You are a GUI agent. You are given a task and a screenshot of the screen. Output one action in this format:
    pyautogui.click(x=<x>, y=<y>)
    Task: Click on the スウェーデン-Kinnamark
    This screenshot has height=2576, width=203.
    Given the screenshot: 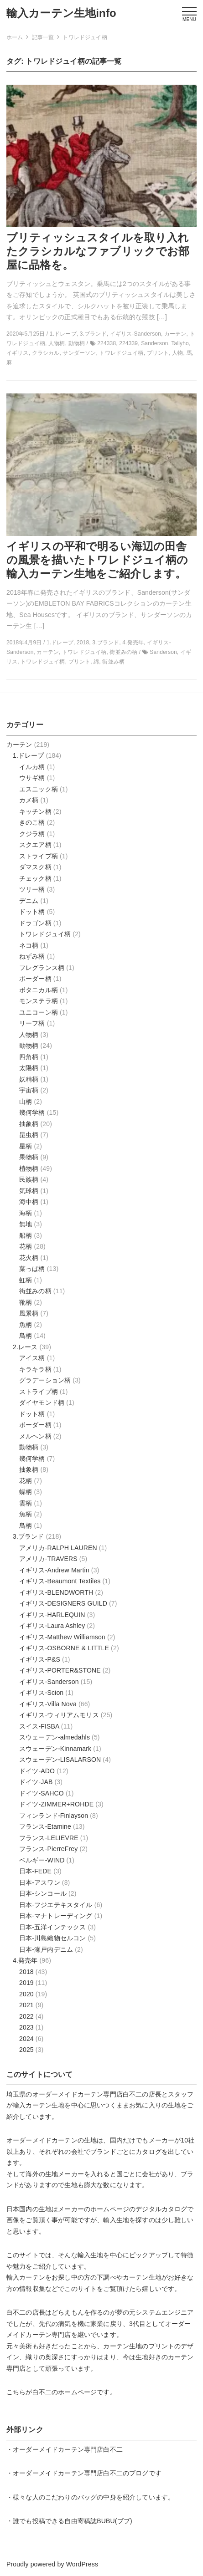 What is the action you would take?
    pyautogui.click(x=55, y=1748)
    